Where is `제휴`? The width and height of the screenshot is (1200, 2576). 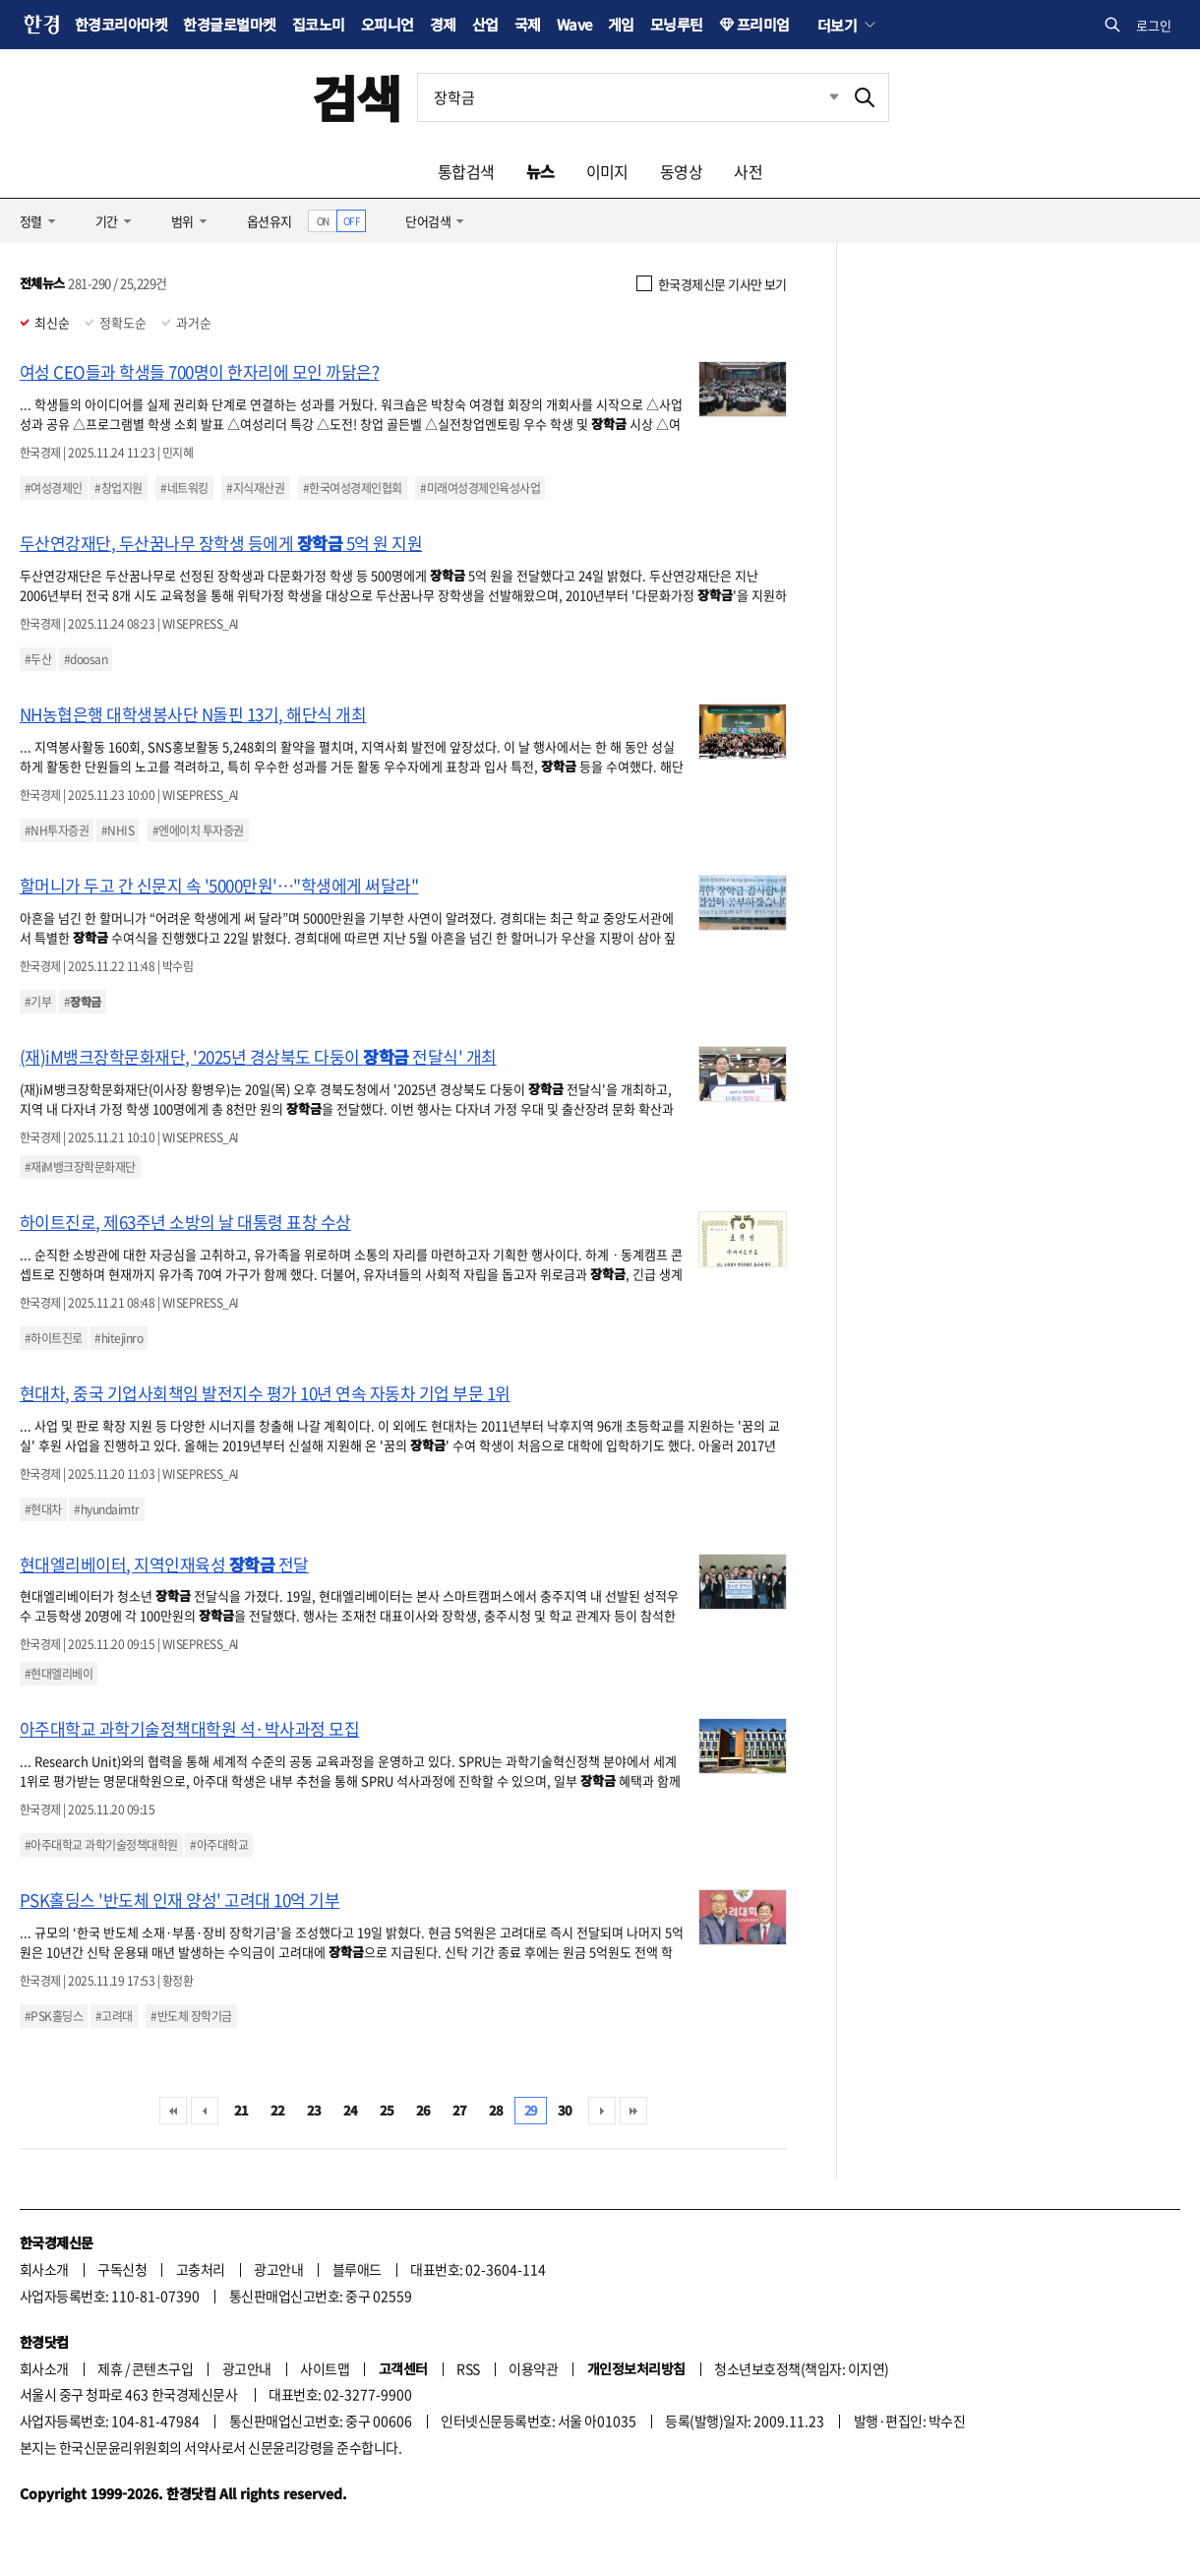
제휴 is located at coordinates (109, 2368).